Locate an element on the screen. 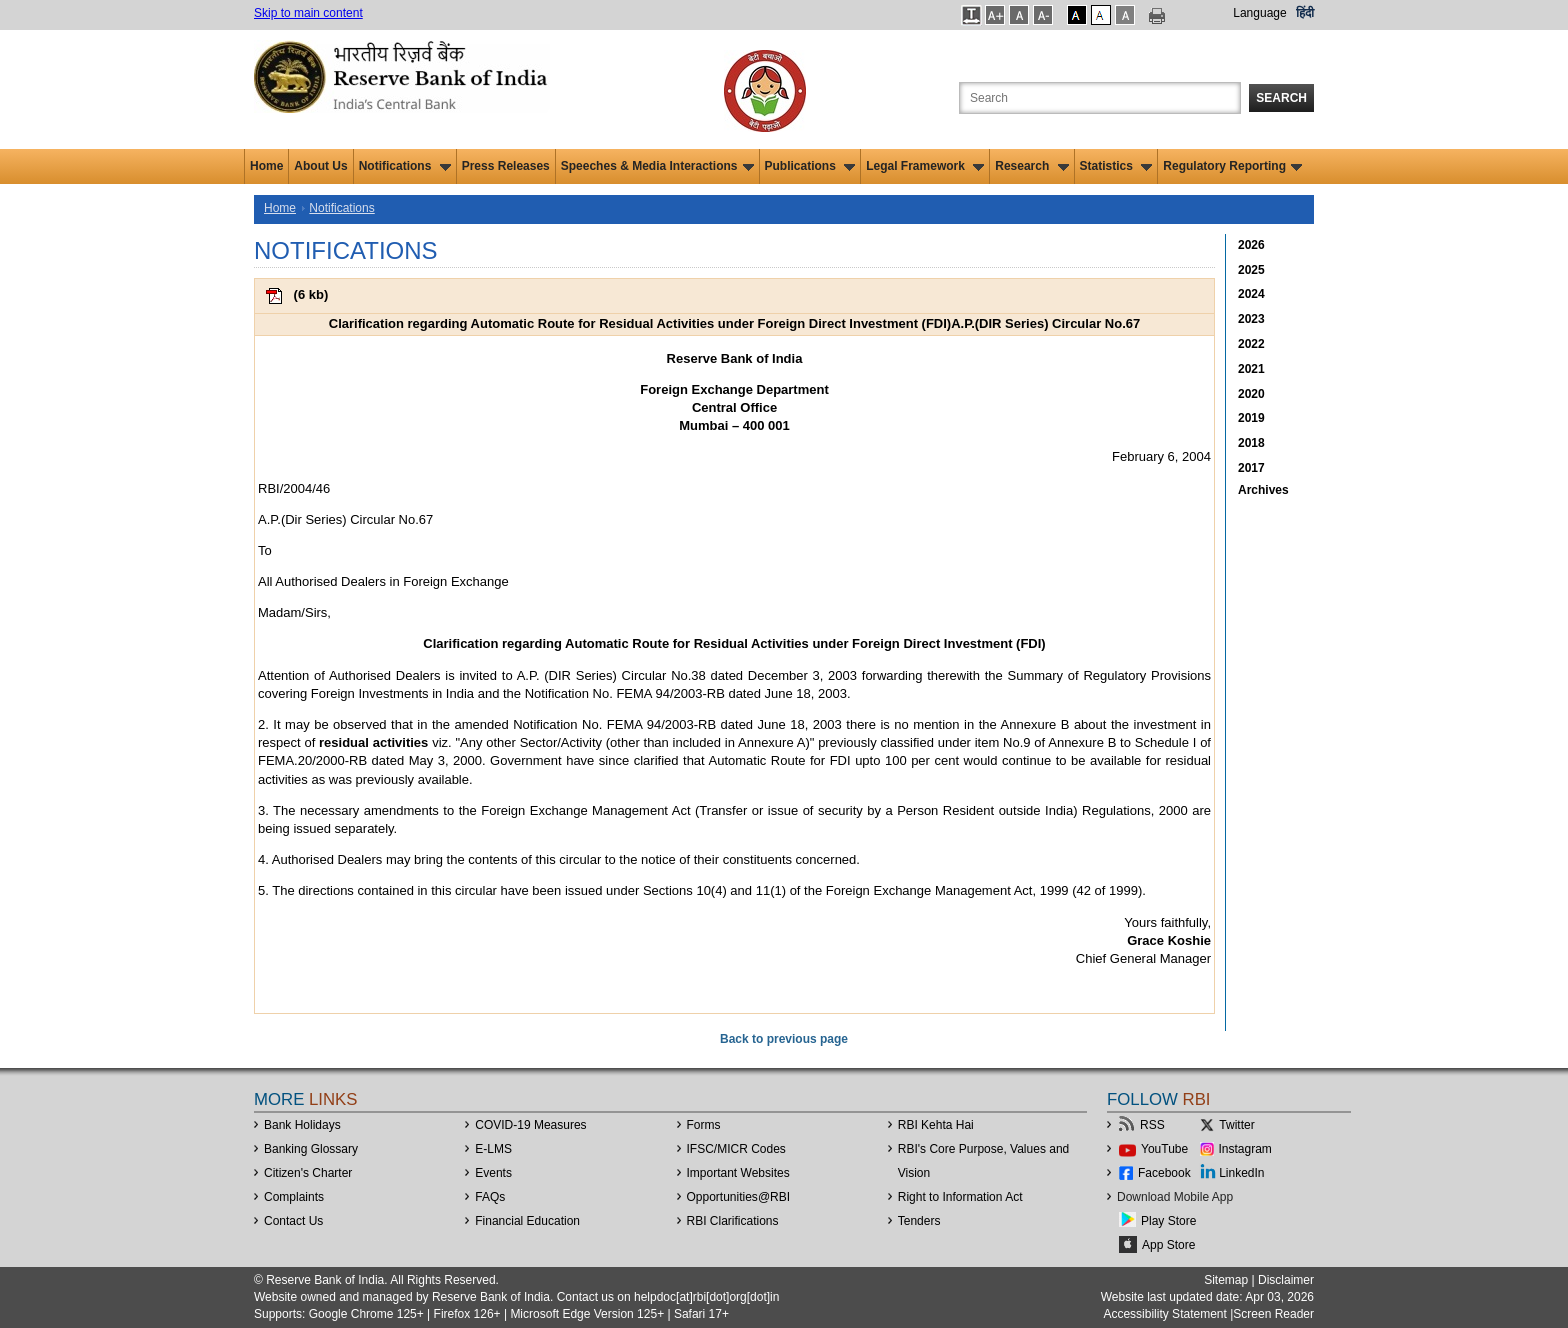 This screenshot has width=1568, height=1328. Banking Glossary is located at coordinates (311, 1149).